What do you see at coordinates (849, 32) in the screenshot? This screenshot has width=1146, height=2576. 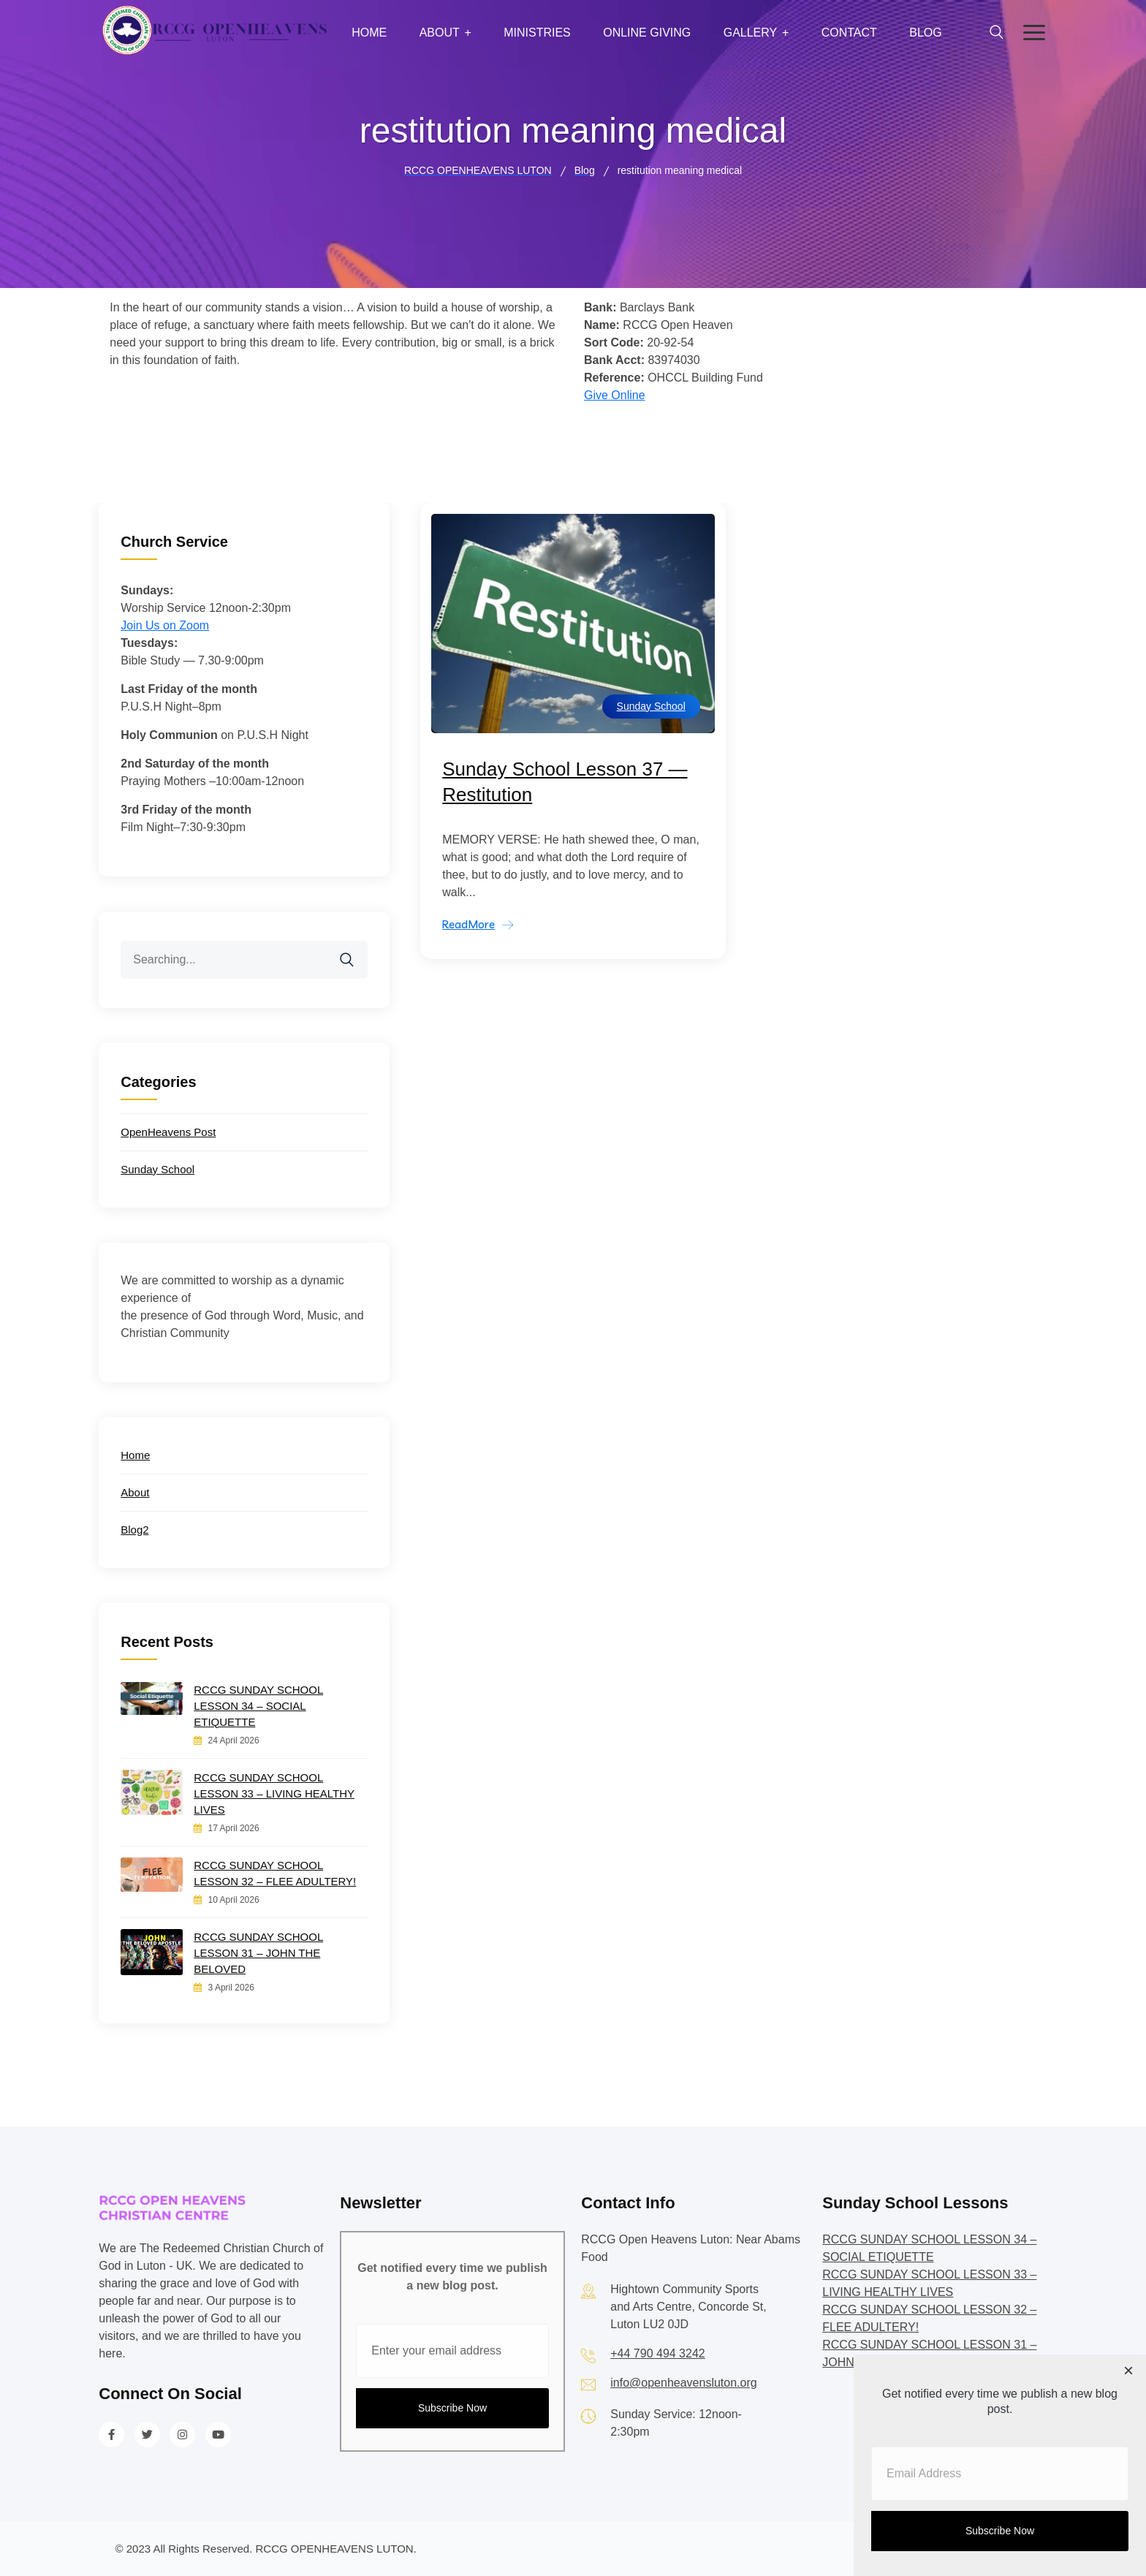 I see `Contact` at bounding box center [849, 32].